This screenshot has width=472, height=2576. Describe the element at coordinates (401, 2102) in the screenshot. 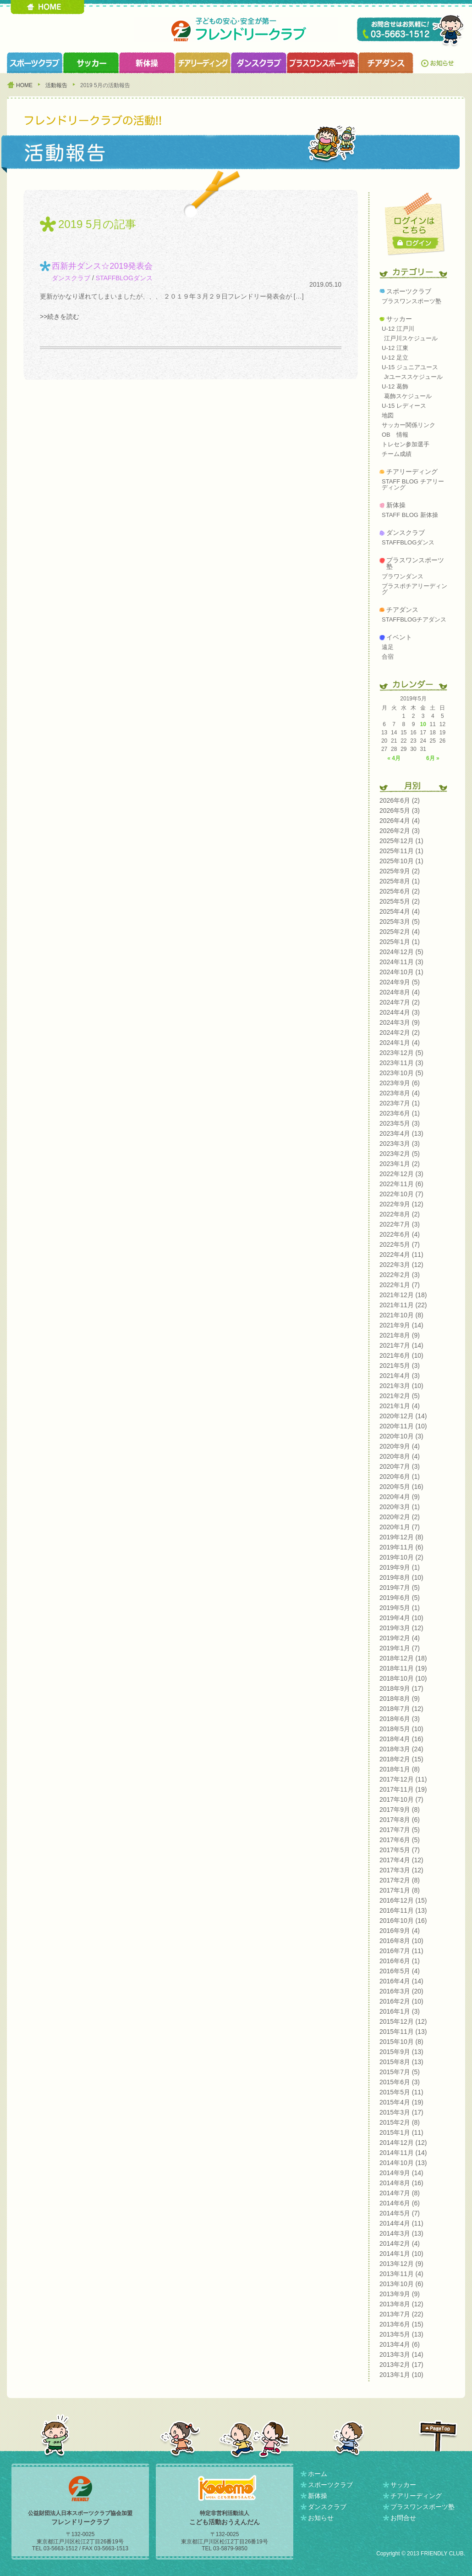

I see `2015年4月 (19)` at that location.